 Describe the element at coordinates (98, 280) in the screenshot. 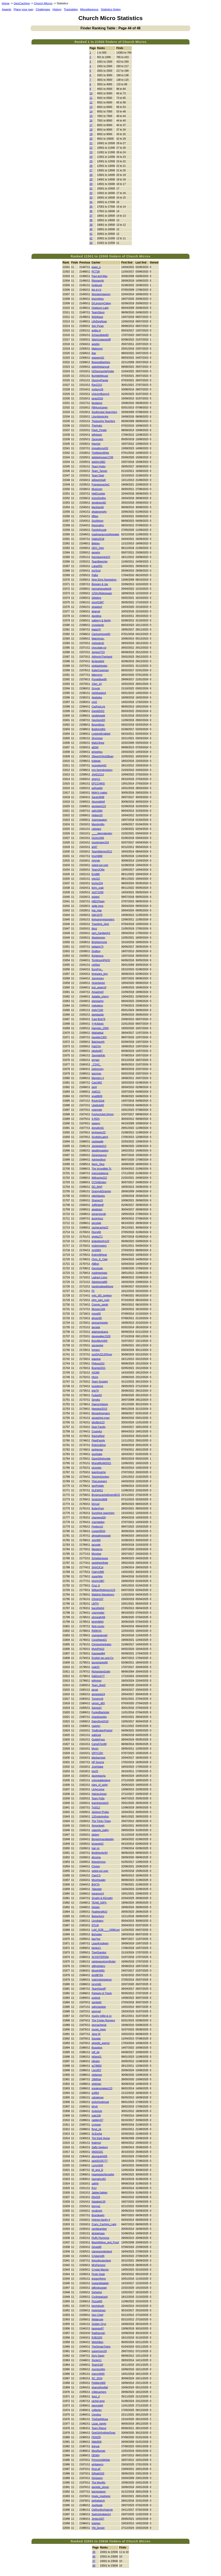

I see `Rbosworth` at that location.